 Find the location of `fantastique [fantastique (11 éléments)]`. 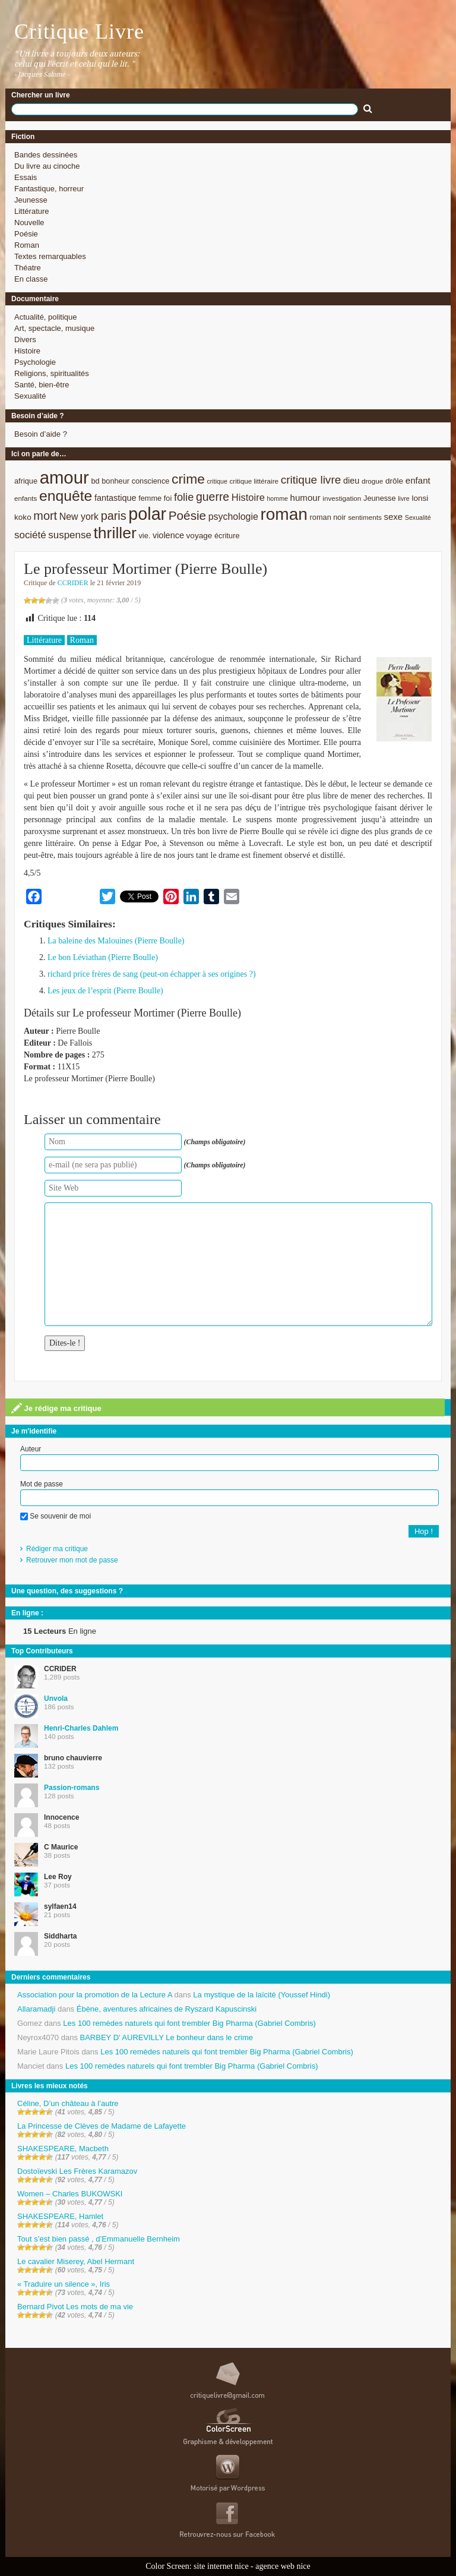

fantastique [fantastique (11 éléments)] is located at coordinates (115, 498).